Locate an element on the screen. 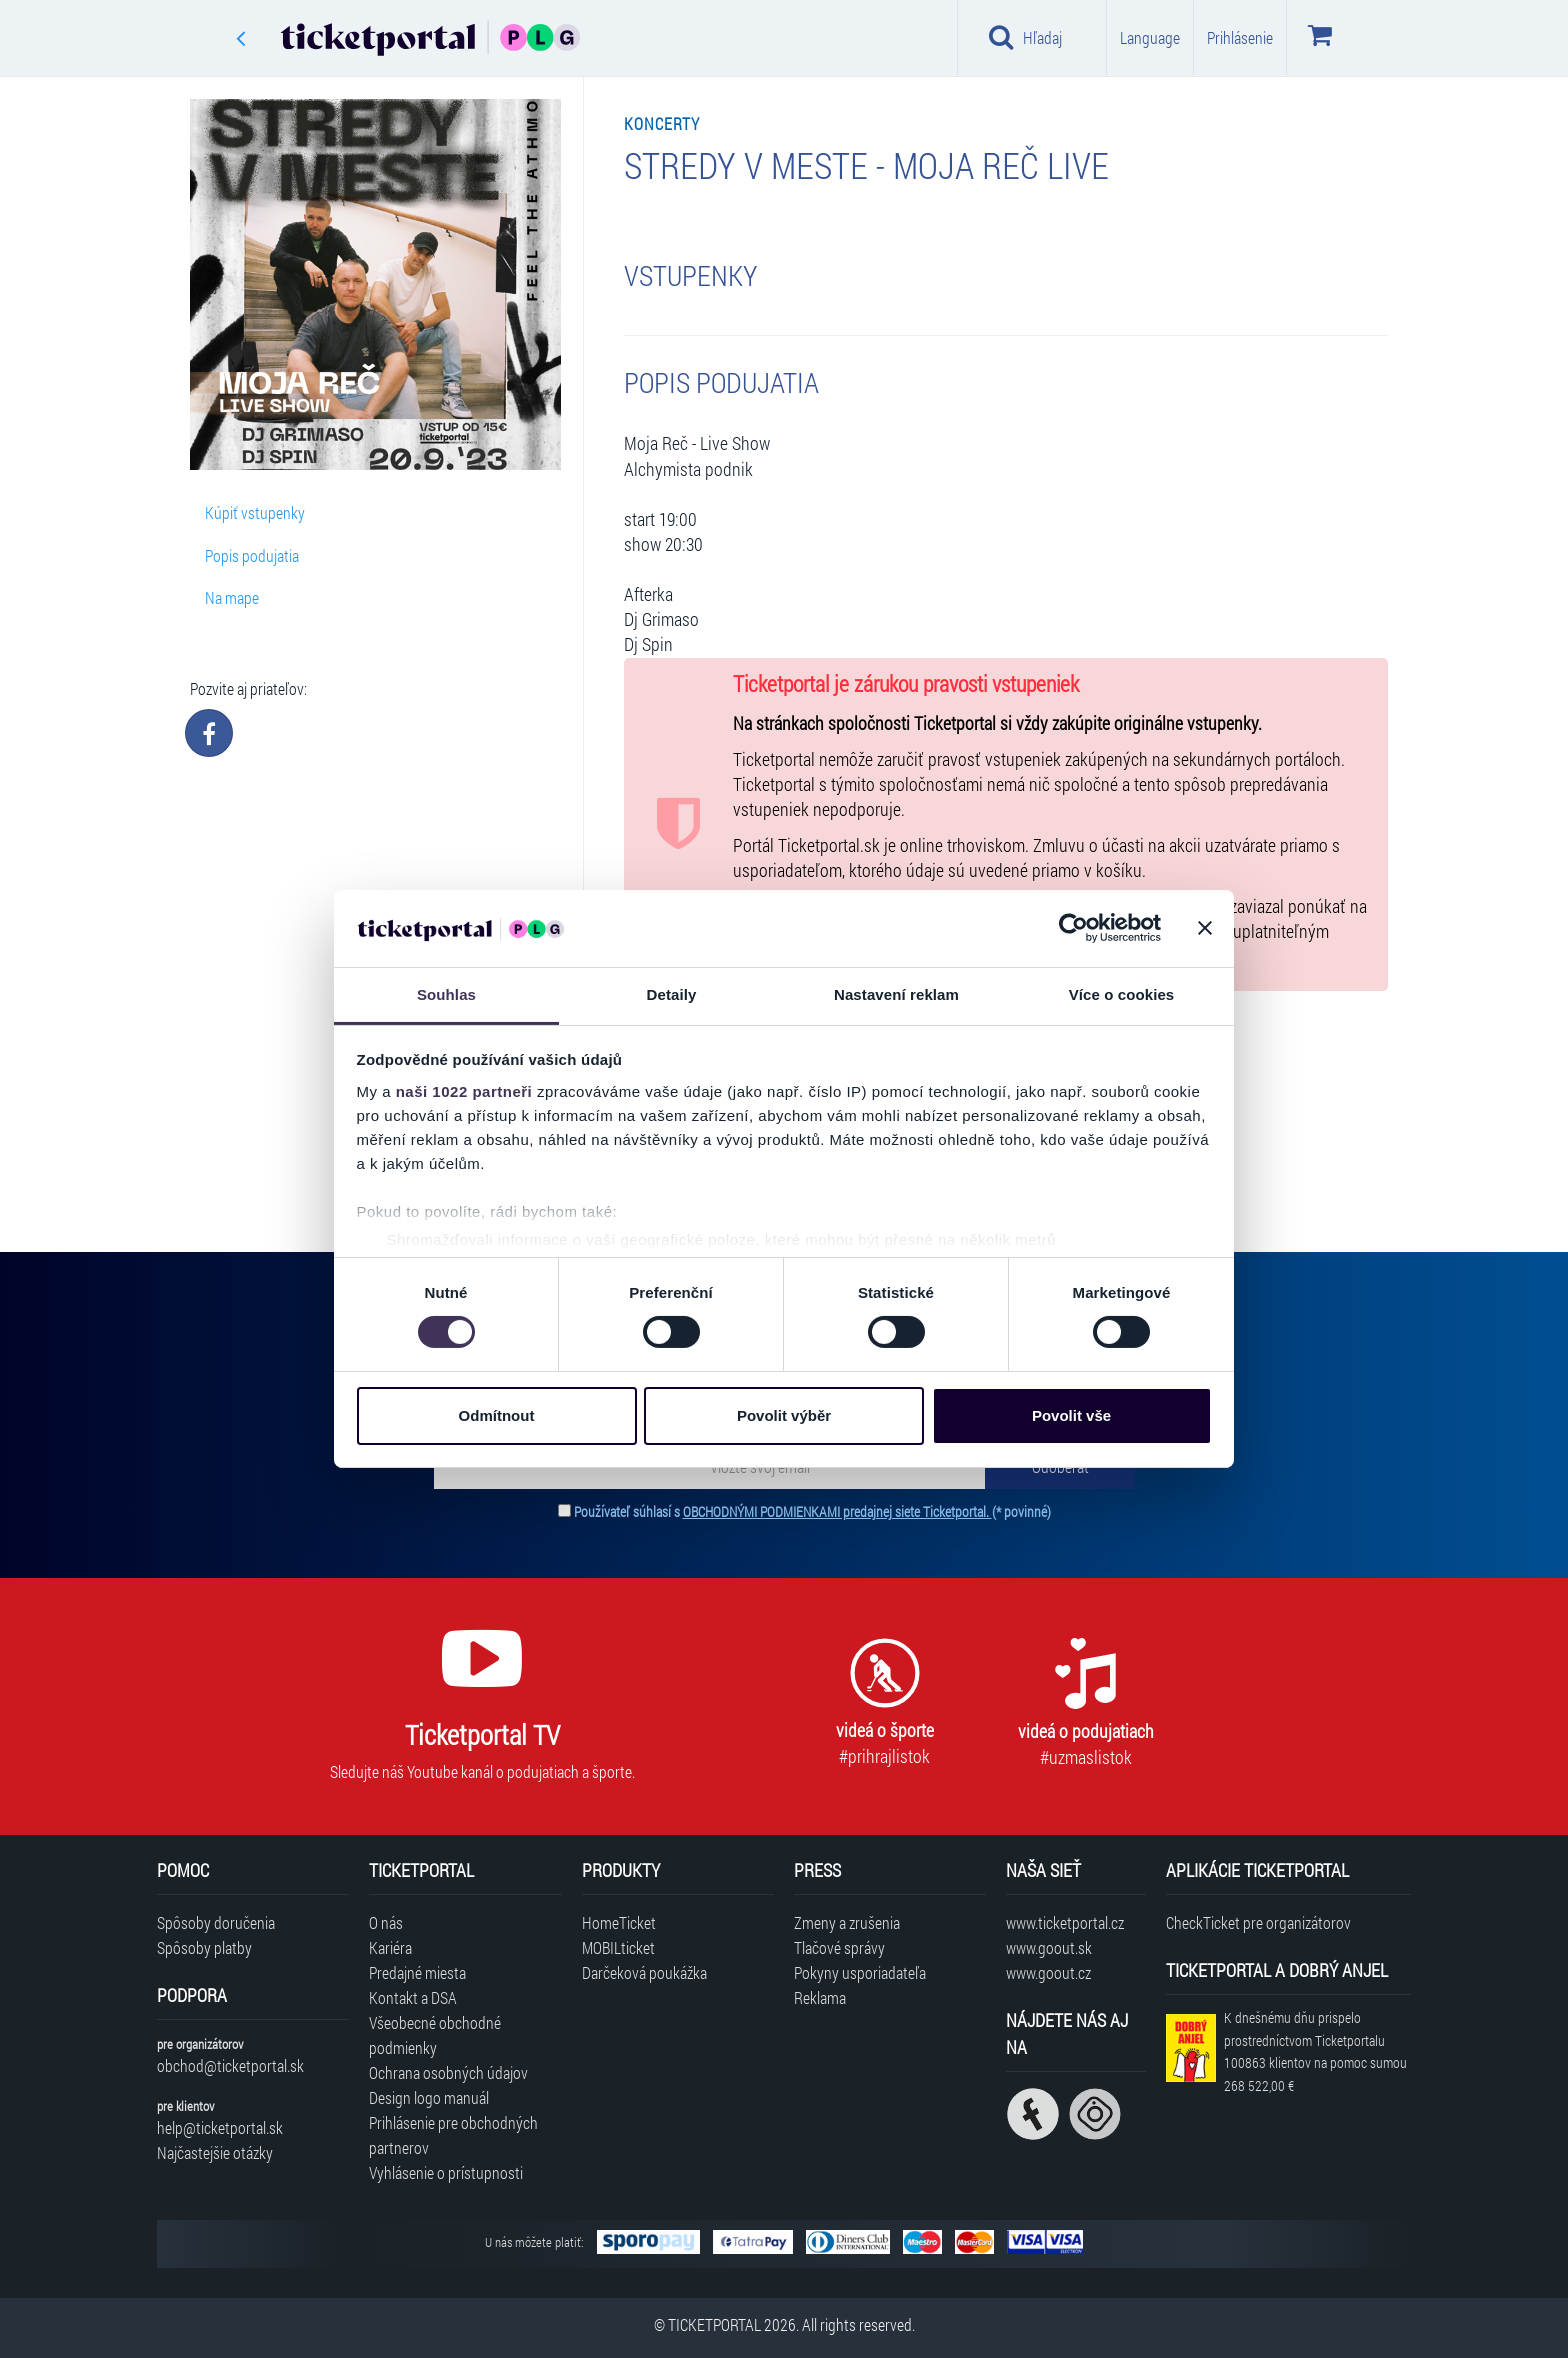  Pokyny usporiadateľa is located at coordinates (860, 1972).